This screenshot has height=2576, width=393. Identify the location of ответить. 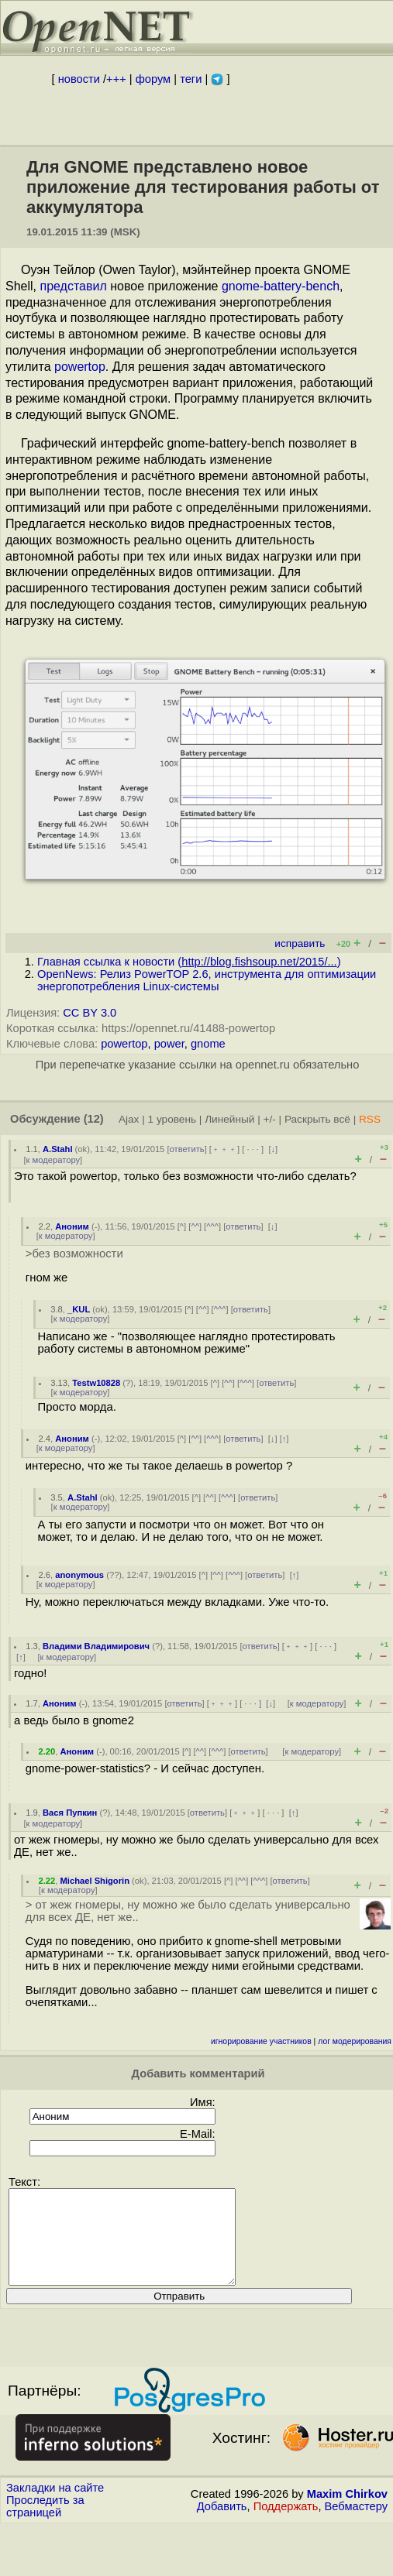
(187, 1149).